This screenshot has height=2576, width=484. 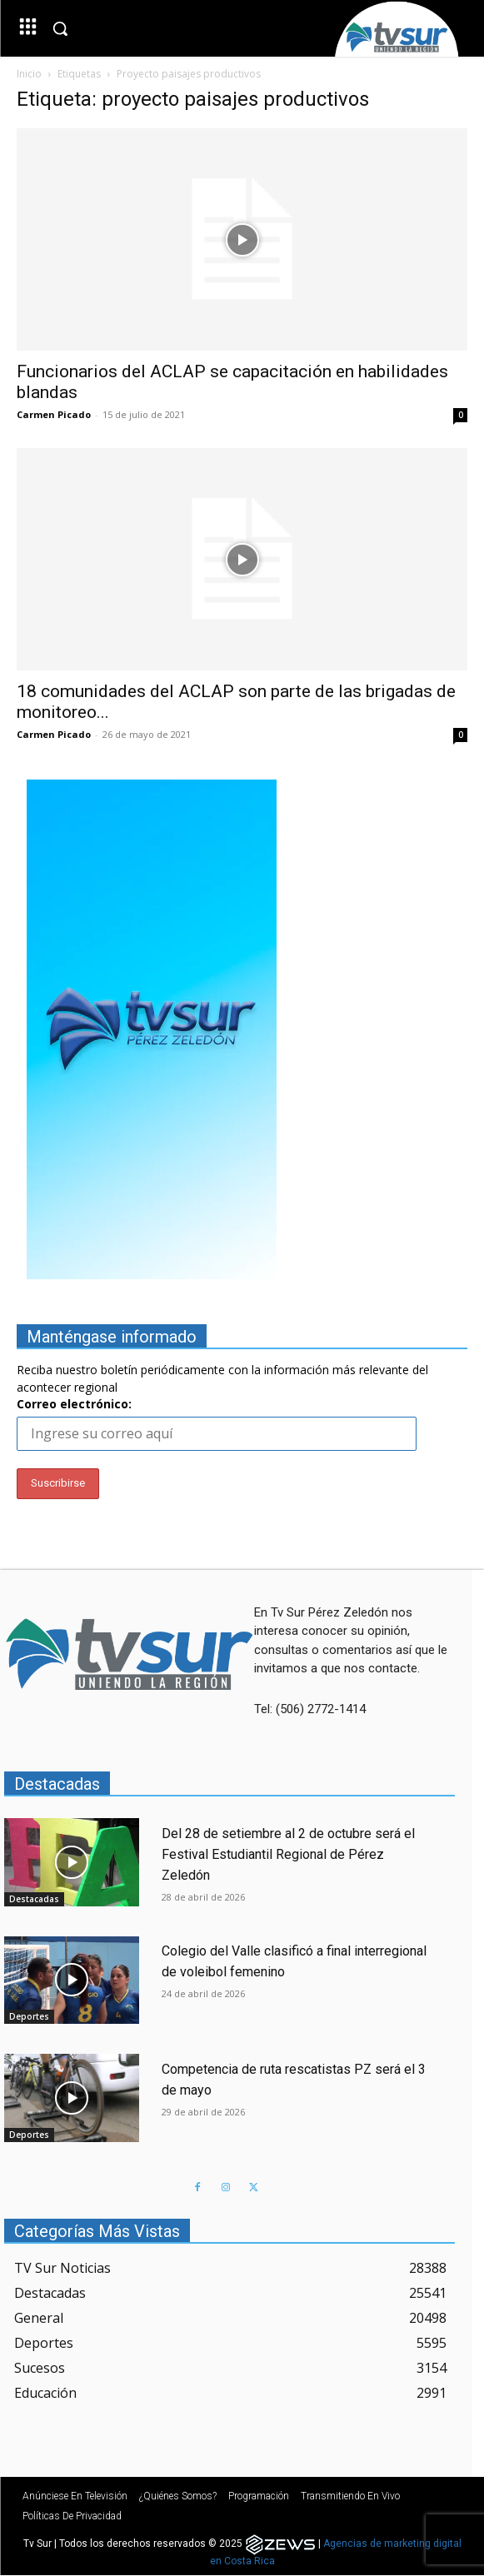 I want to click on Inicio, so click(x=29, y=74).